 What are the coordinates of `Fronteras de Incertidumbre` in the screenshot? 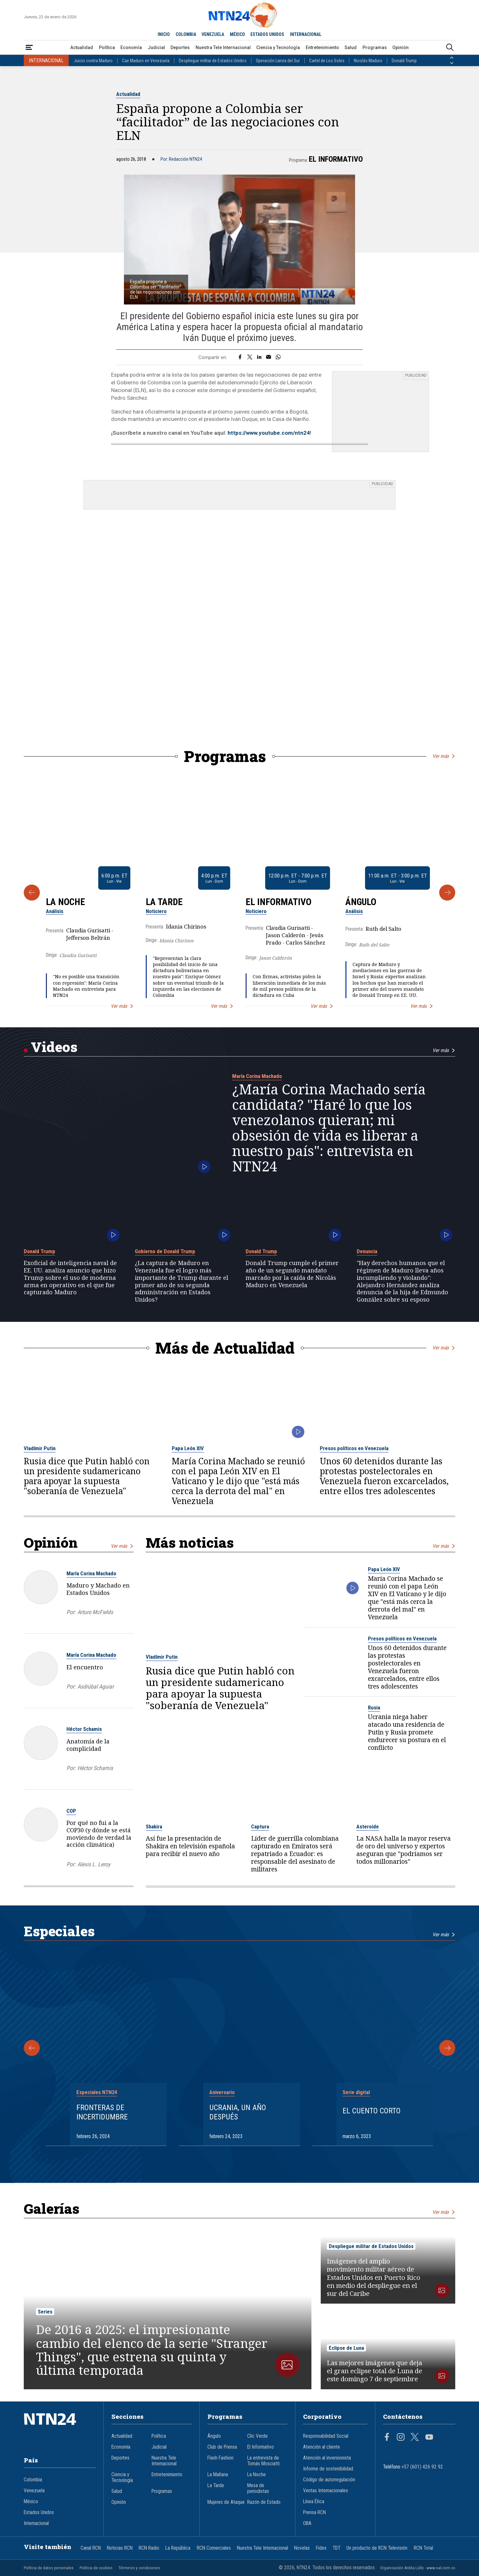 It's located at (102, 2112).